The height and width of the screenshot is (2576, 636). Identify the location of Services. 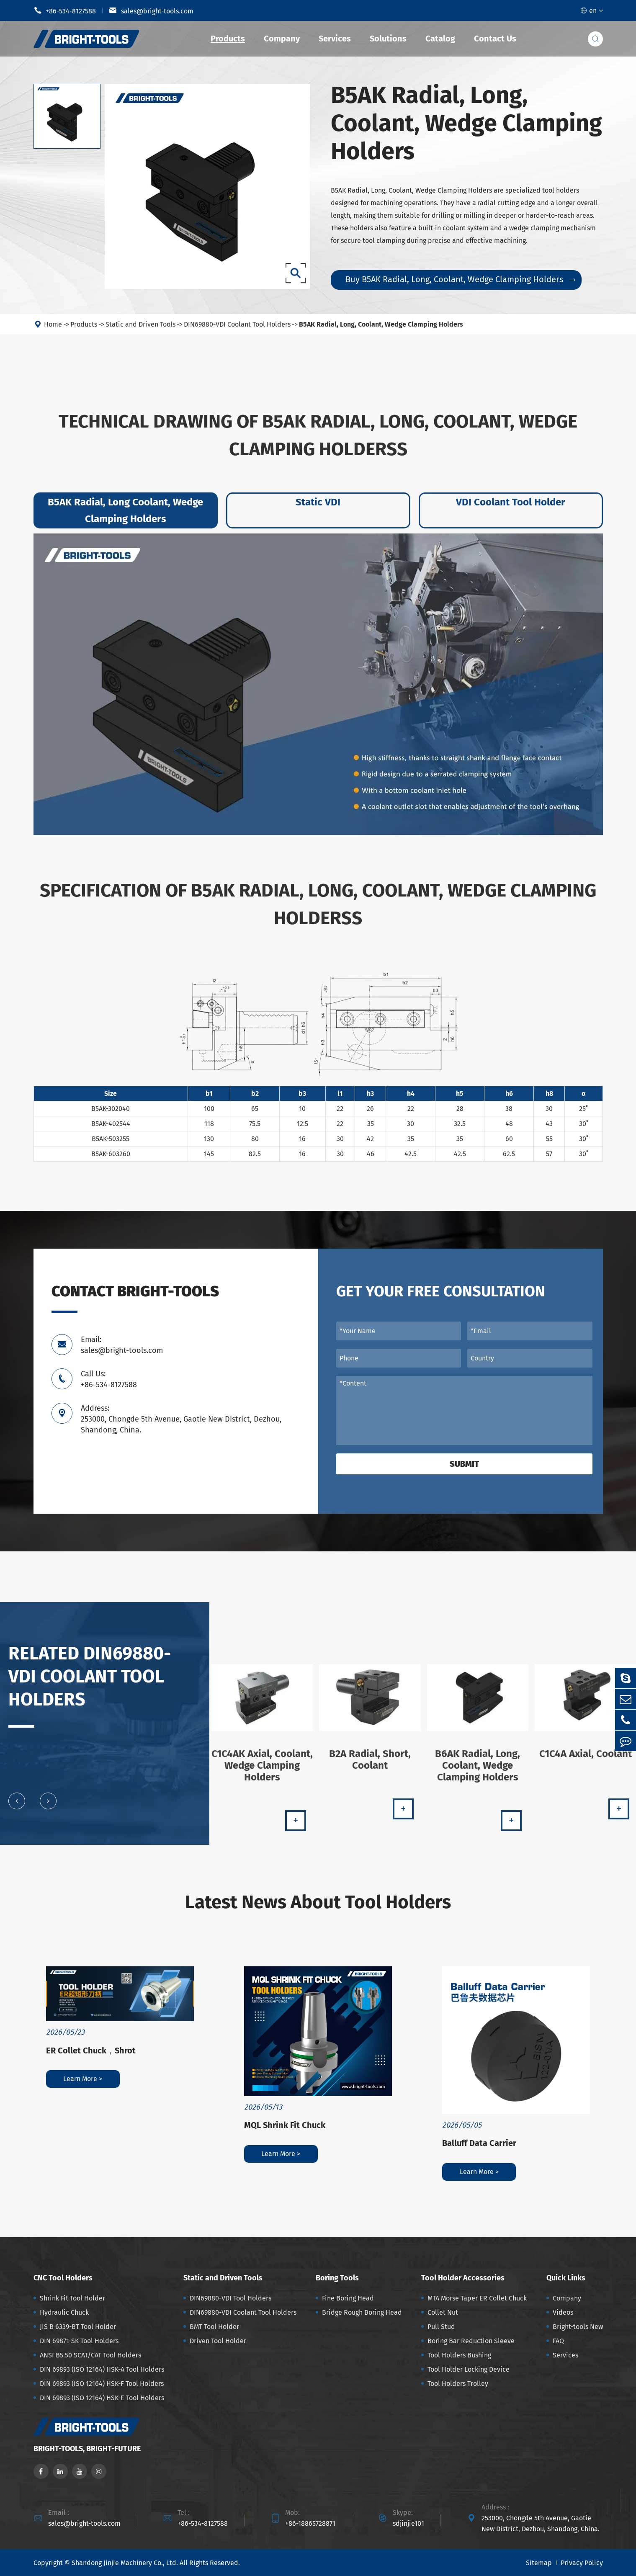
(335, 38).